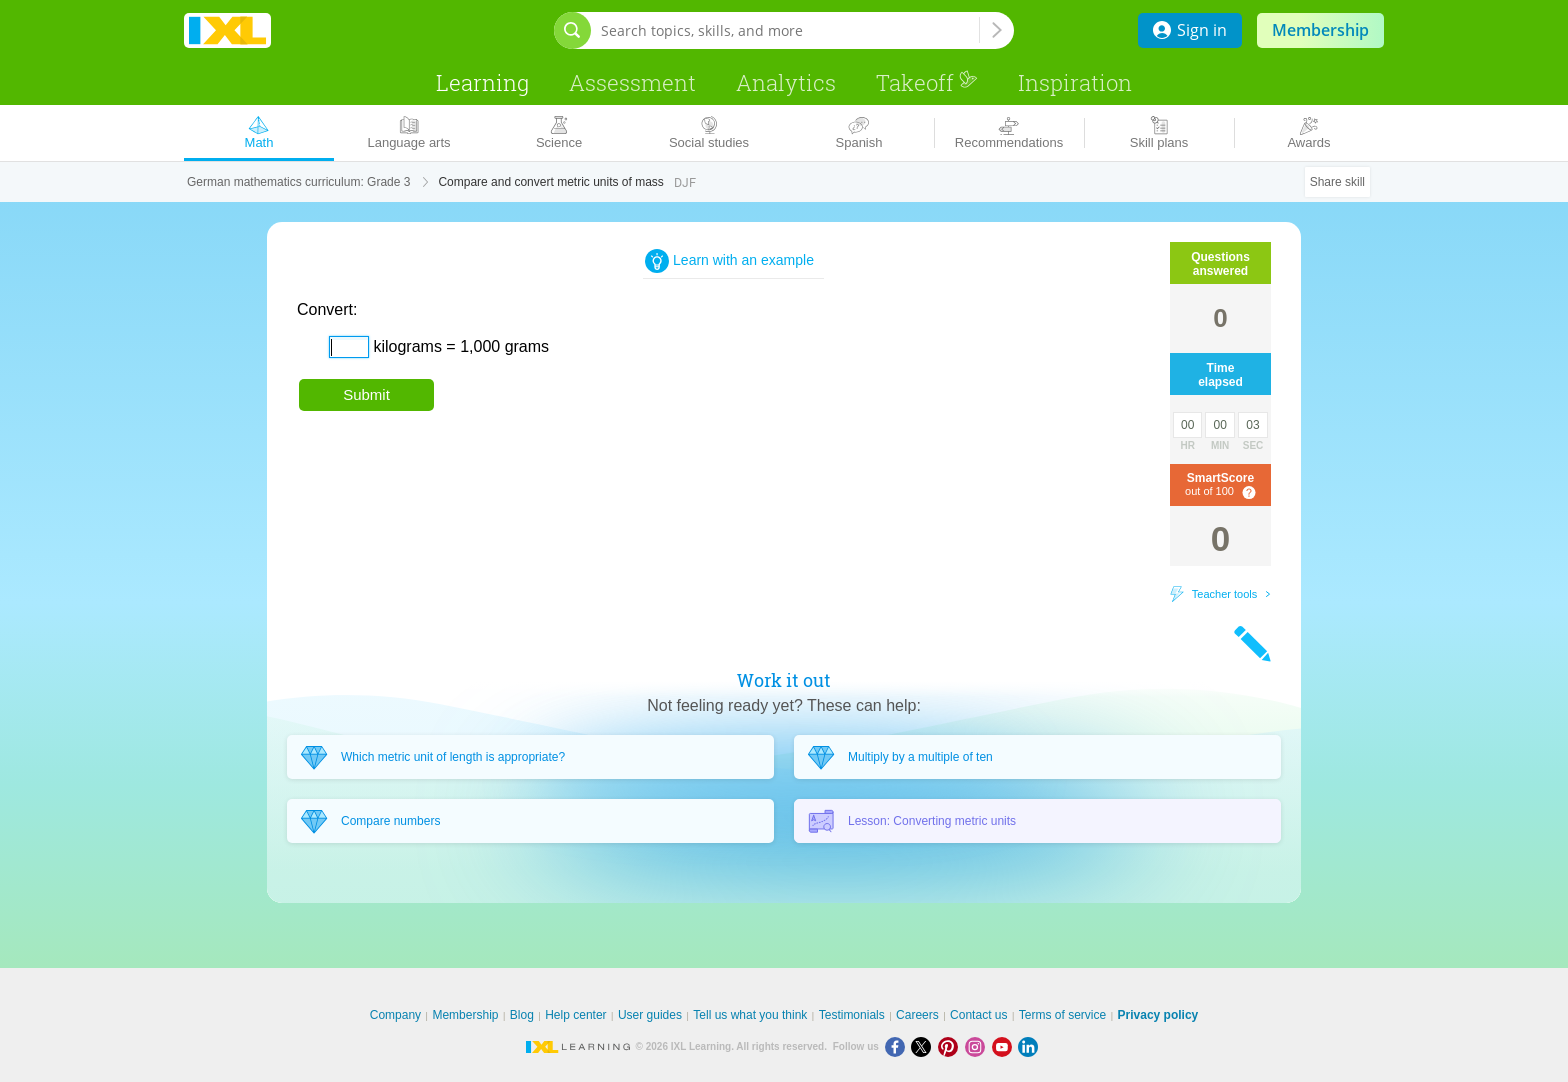 Image resolution: width=1568 pixels, height=1082 pixels. What do you see at coordinates (898, 1046) in the screenshot?
I see `[Facebook]` at bounding box center [898, 1046].